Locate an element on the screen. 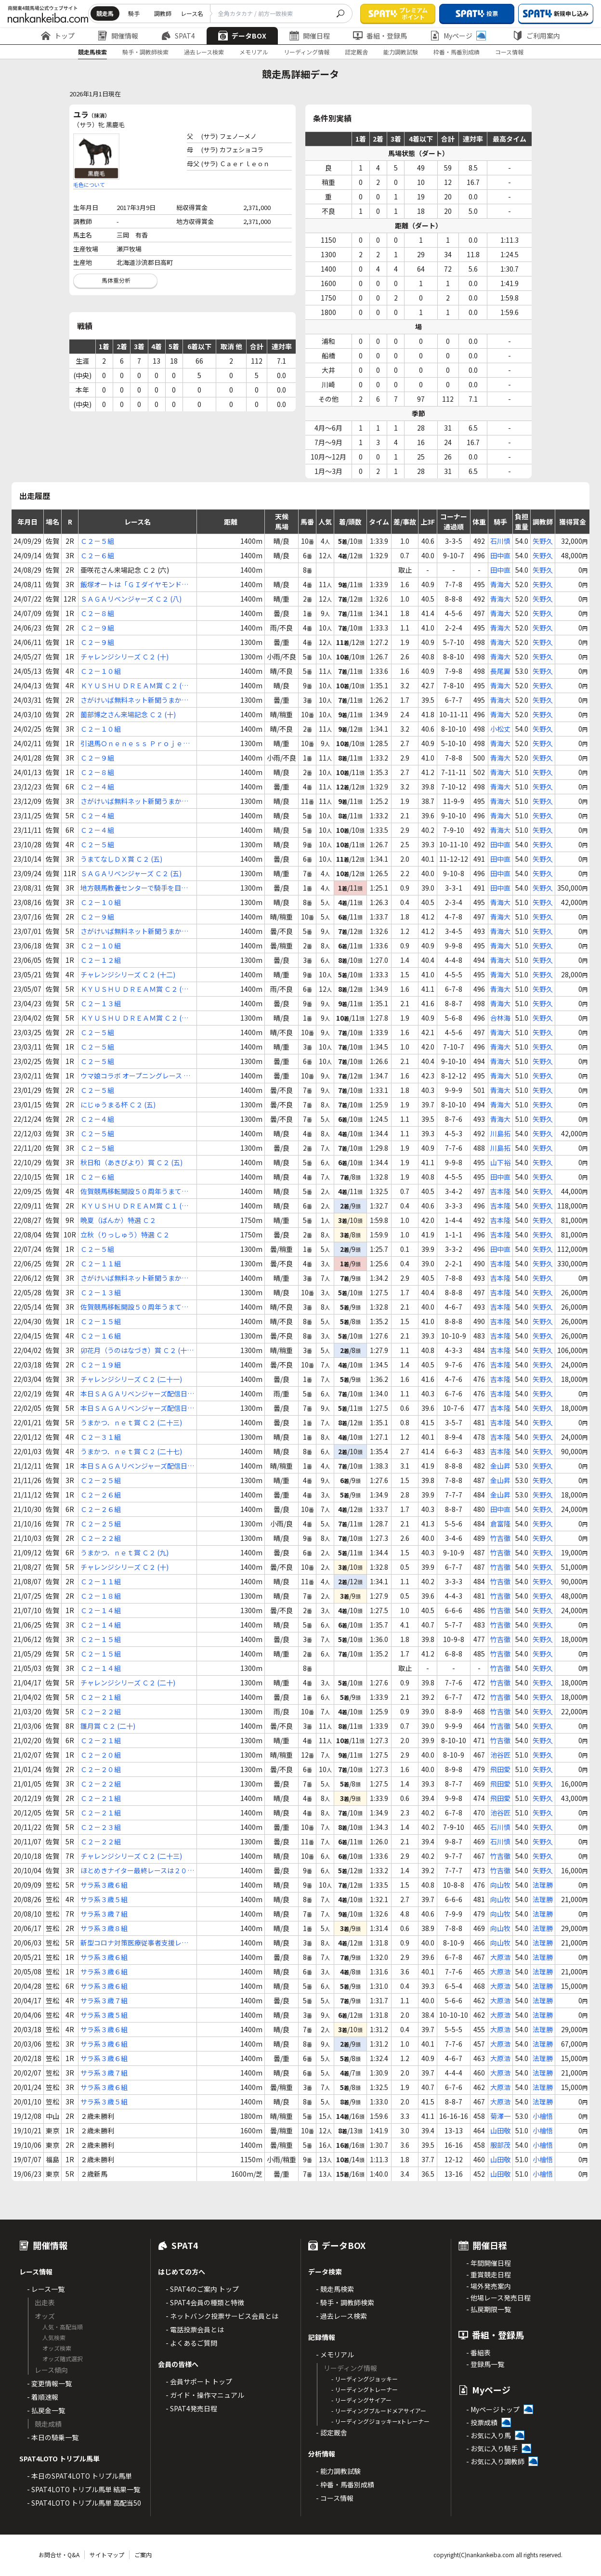 The width and height of the screenshot is (601, 2576). - 会員サポート トップ is located at coordinates (199, 2381).